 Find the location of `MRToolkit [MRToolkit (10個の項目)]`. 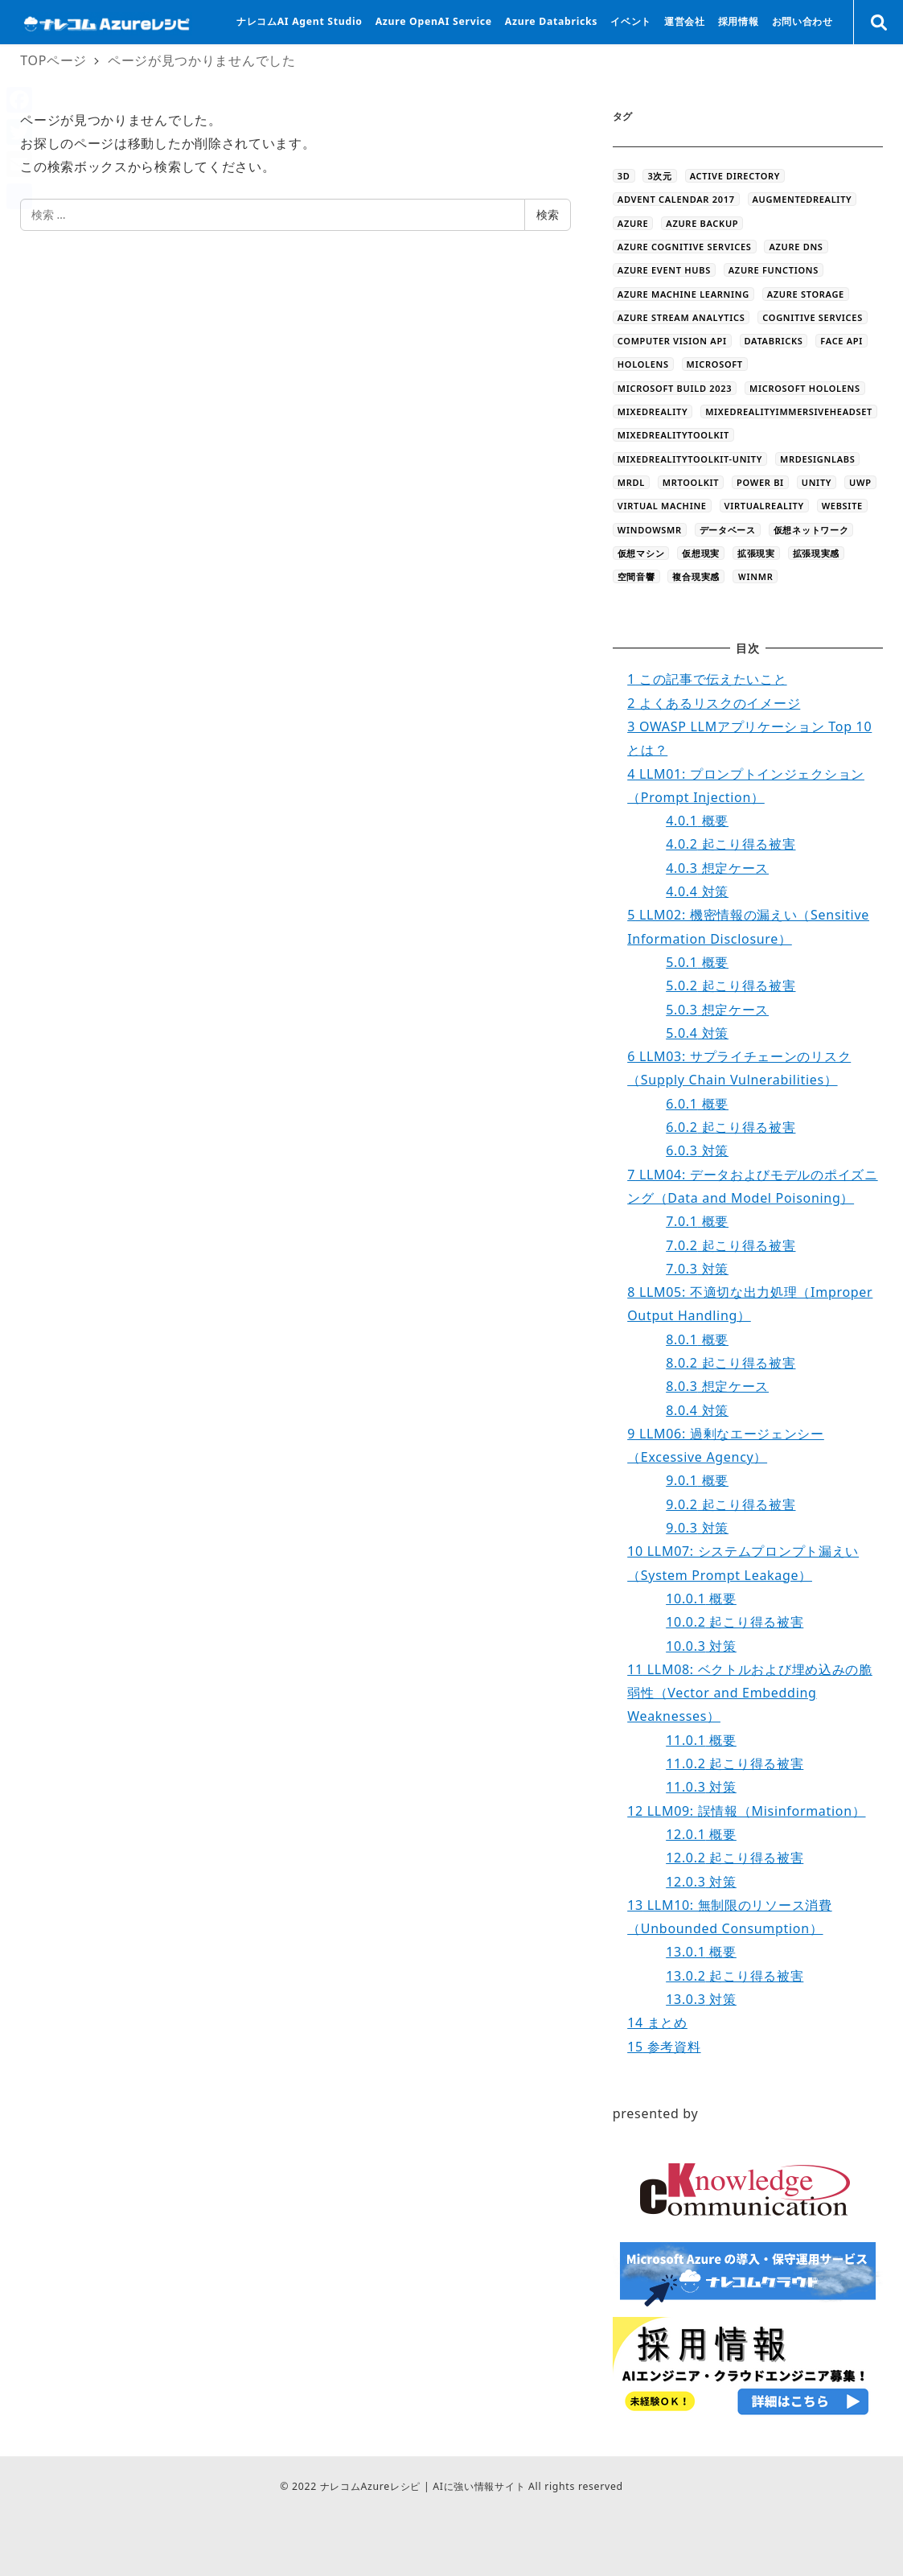

MRToolkit [MRToolkit (10個の項目)] is located at coordinates (691, 482).